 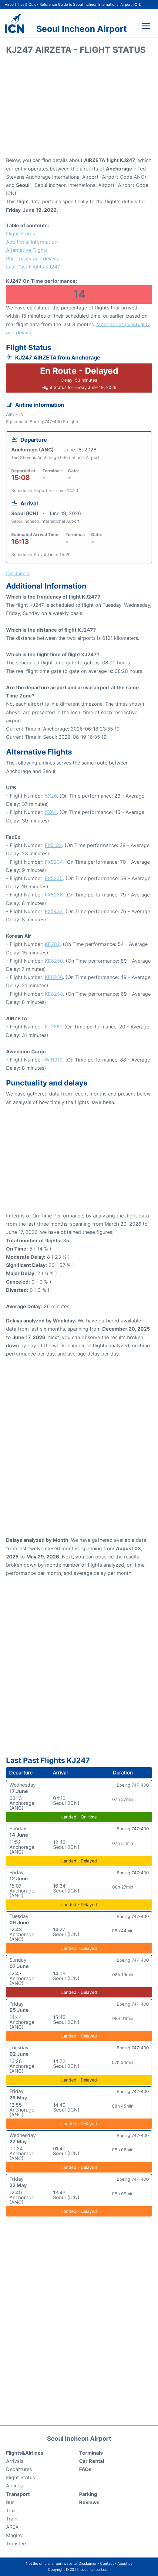 What do you see at coordinates (91, 2461) in the screenshot?
I see `Car Rental` at bounding box center [91, 2461].